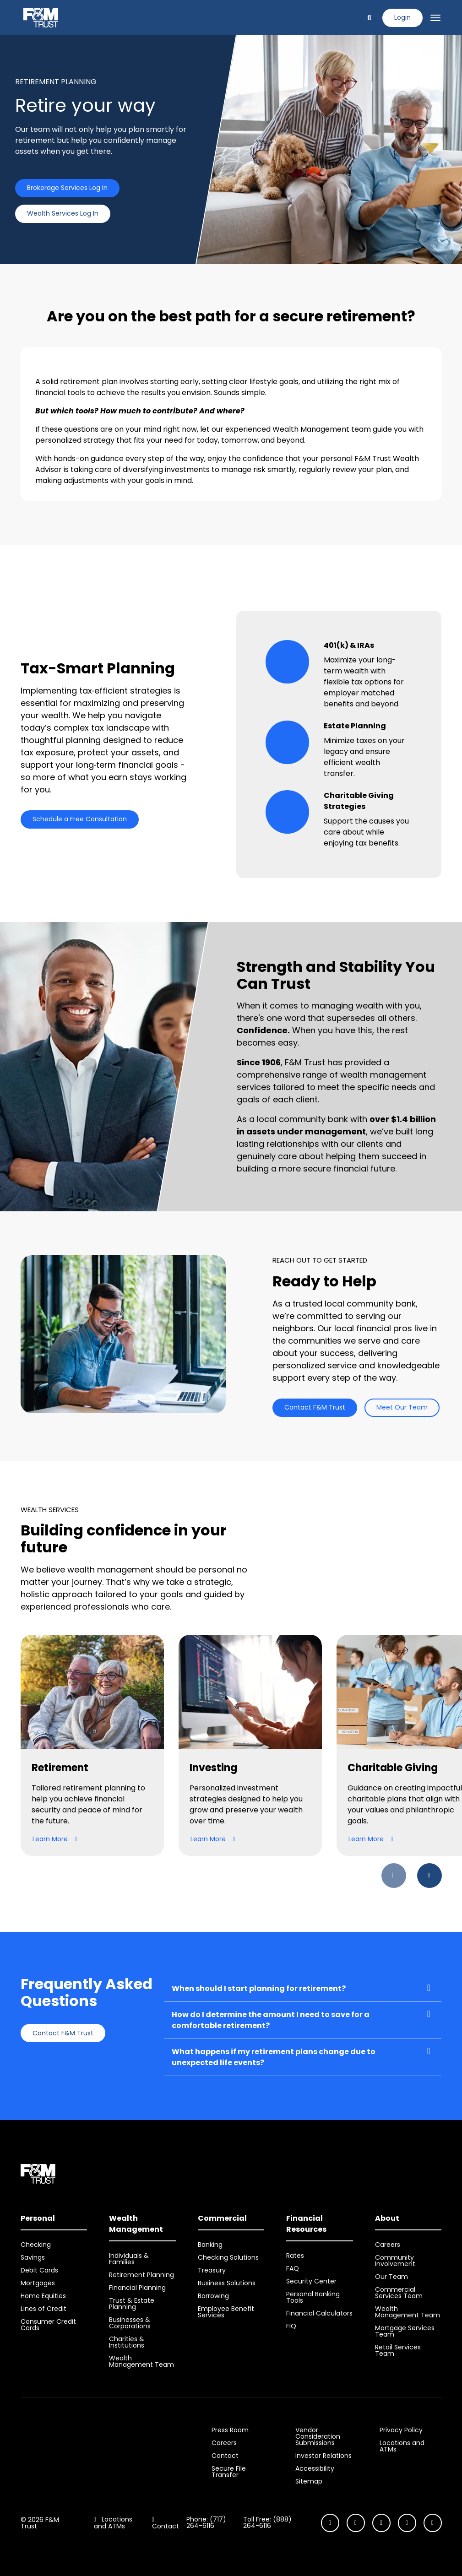  Describe the element at coordinates (391, 2276) in the screenshot. I see `Our Team` at that location.